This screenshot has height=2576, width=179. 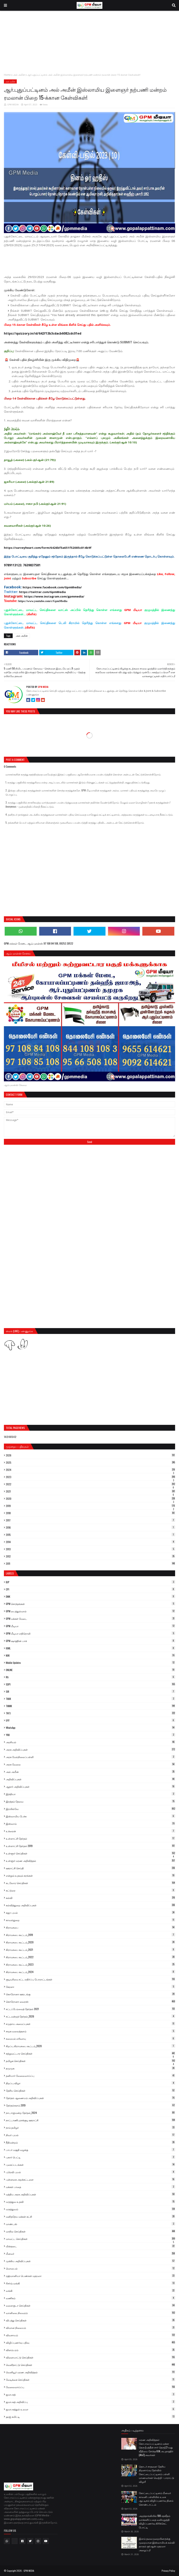 What do you see at coordinates (90, 2268) in the screenshot?
I see `மொபைல்` at bounding box center [90, 2268].